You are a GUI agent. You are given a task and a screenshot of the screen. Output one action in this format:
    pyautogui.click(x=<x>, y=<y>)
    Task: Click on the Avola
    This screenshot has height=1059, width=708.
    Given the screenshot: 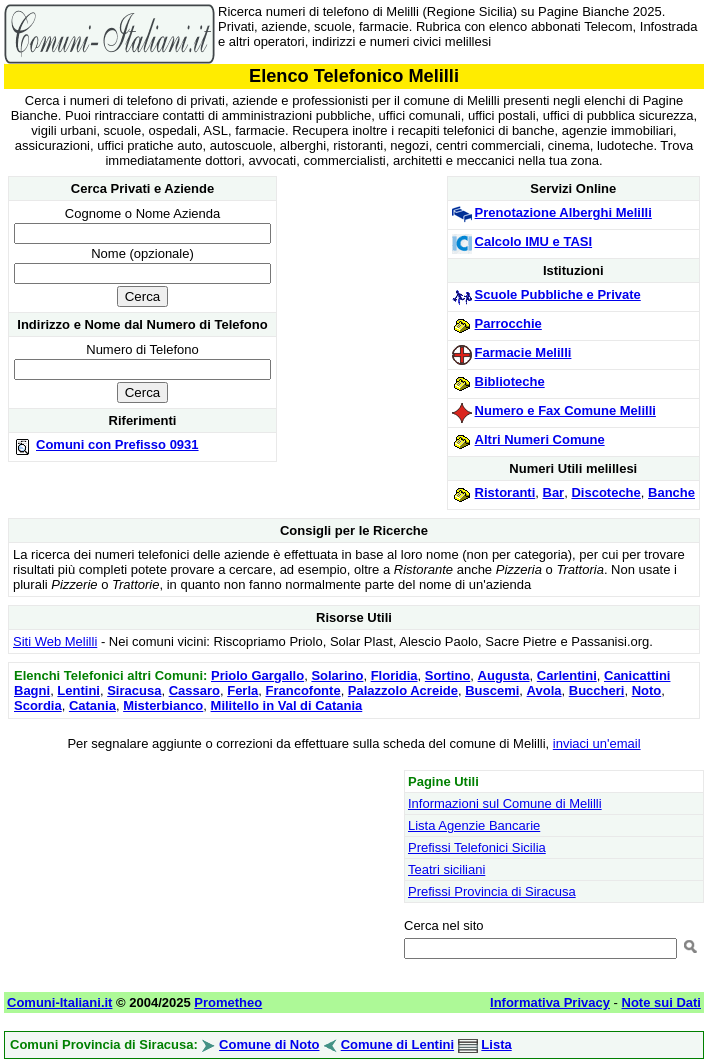 What is the action you would take?
    pyautogui.click(x=544, y=690)
    